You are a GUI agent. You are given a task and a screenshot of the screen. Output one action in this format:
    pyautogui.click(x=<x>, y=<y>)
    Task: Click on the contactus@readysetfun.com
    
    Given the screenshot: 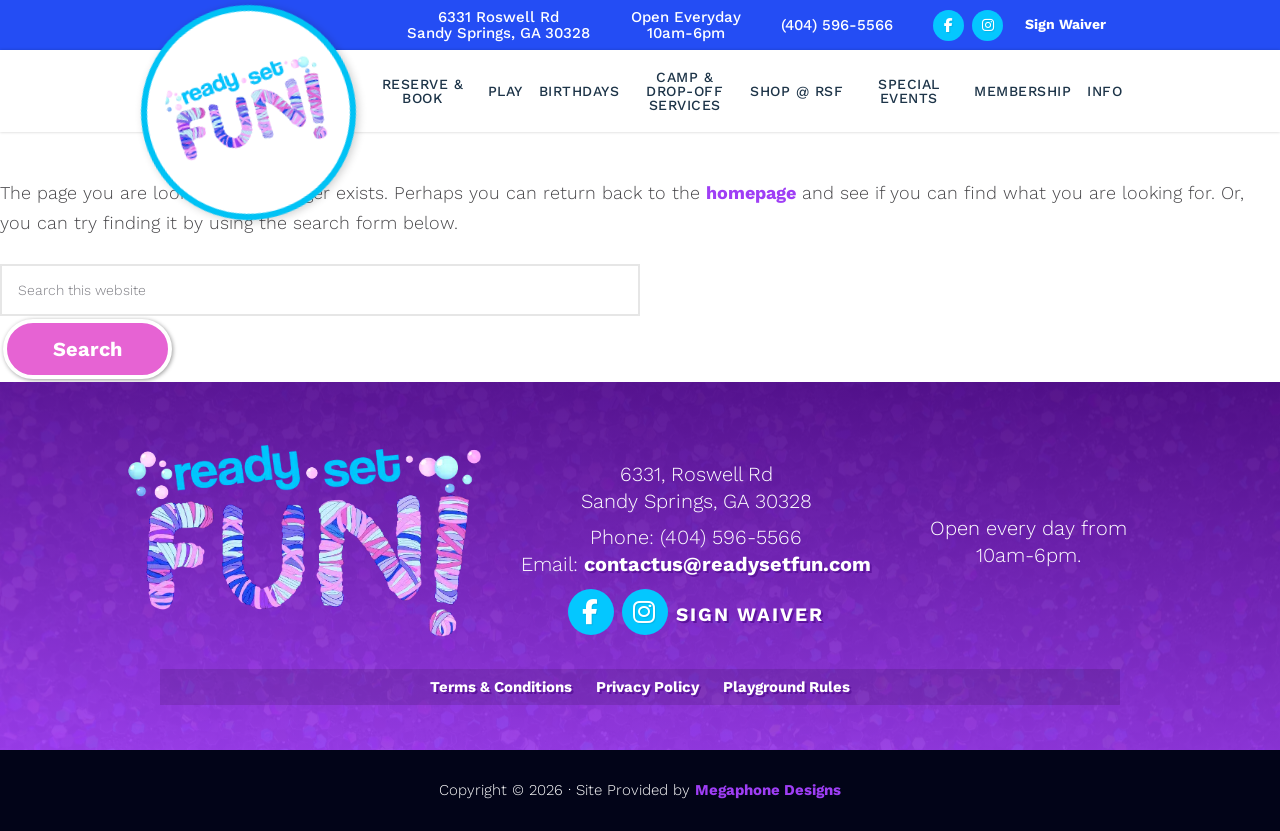 What is the action you would take?
    pyautogui.click(x=727, y=564)
    